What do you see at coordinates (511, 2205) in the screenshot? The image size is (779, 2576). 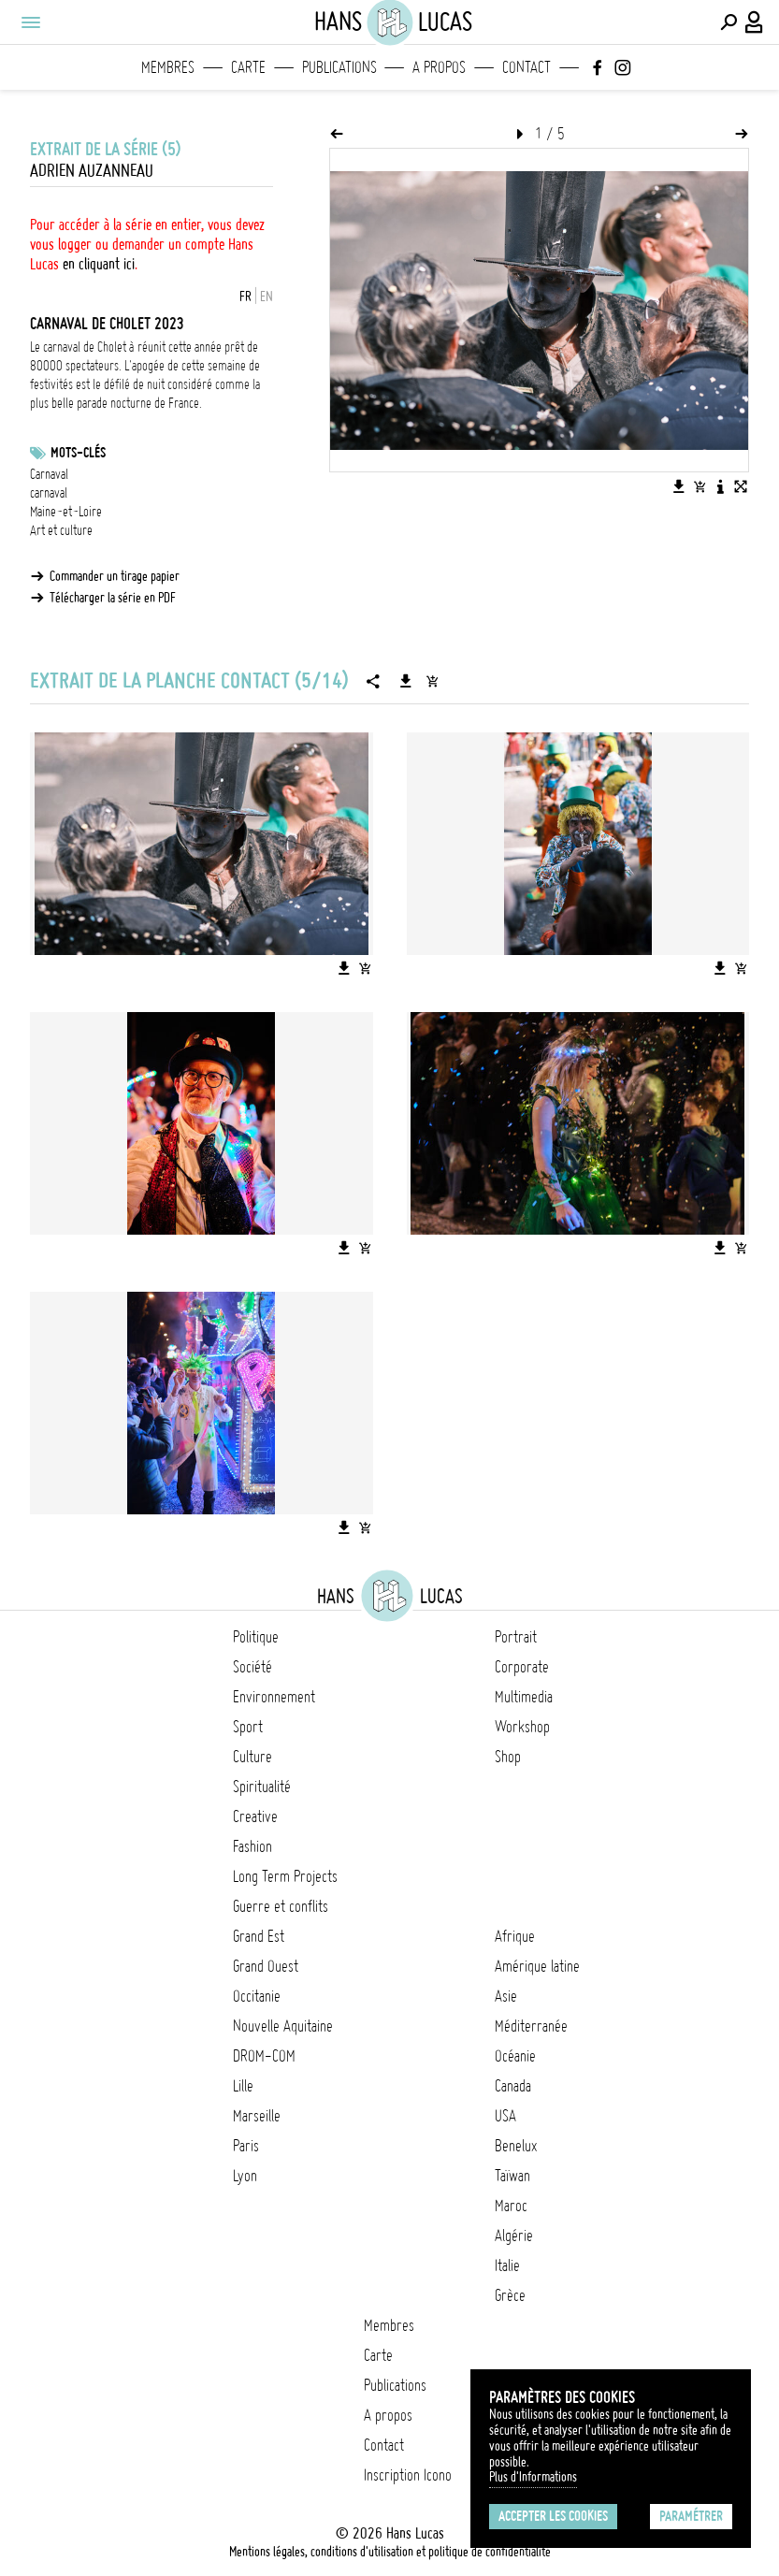 I see `Maroc` at bounding box center [511, 2205].